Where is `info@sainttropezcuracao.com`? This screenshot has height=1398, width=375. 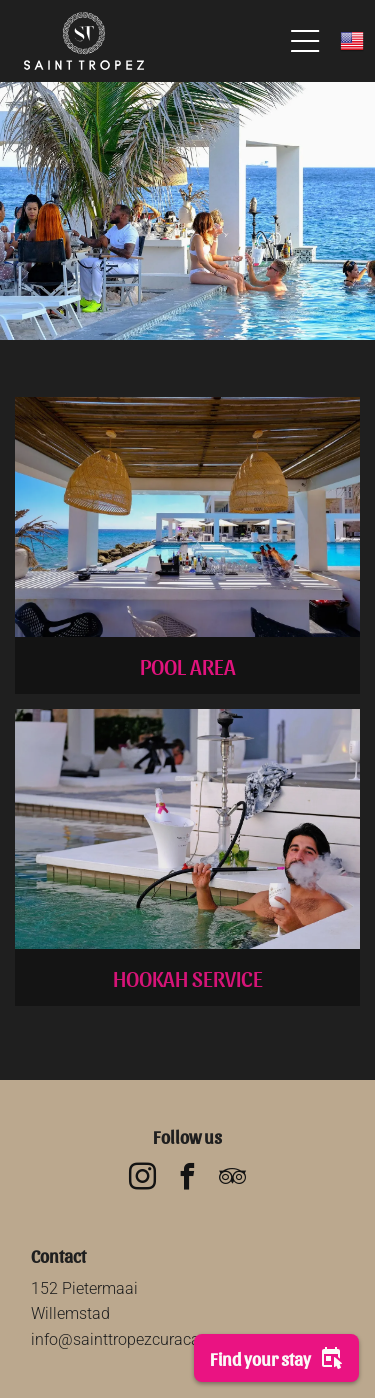
info@sainttropezcuracao.com is located at coordinates (137, 1339).